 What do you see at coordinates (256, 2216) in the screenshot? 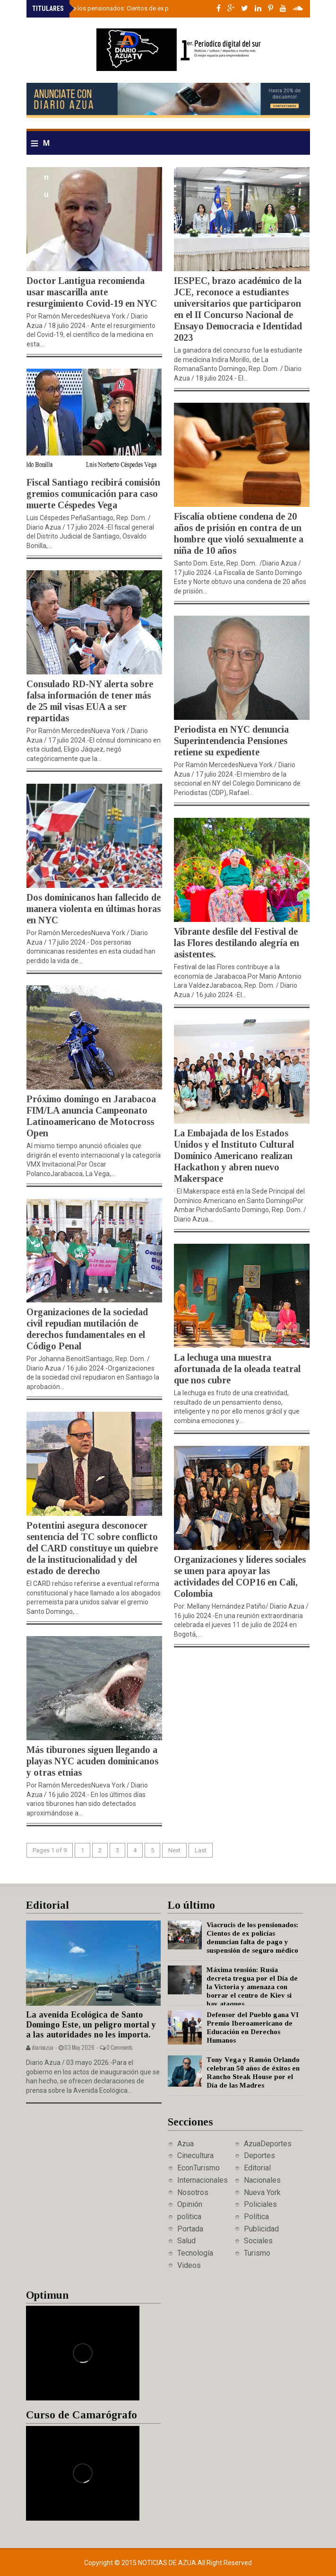
I see `Política` at bounding box center [256, 2216].